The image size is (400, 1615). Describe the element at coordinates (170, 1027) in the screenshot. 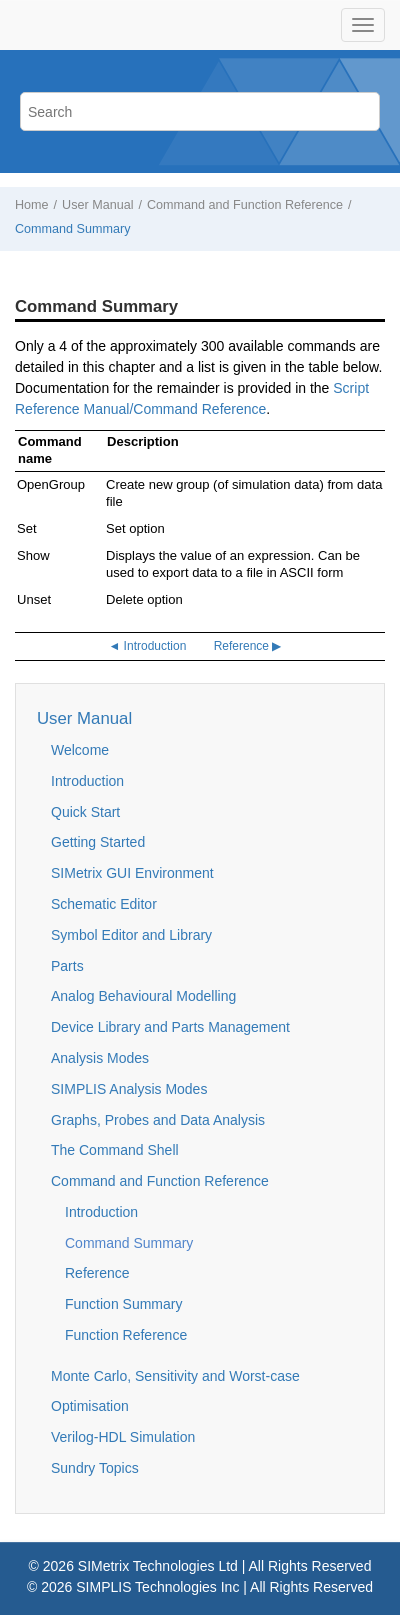

I see `Device Library and Parts Management` at that location.